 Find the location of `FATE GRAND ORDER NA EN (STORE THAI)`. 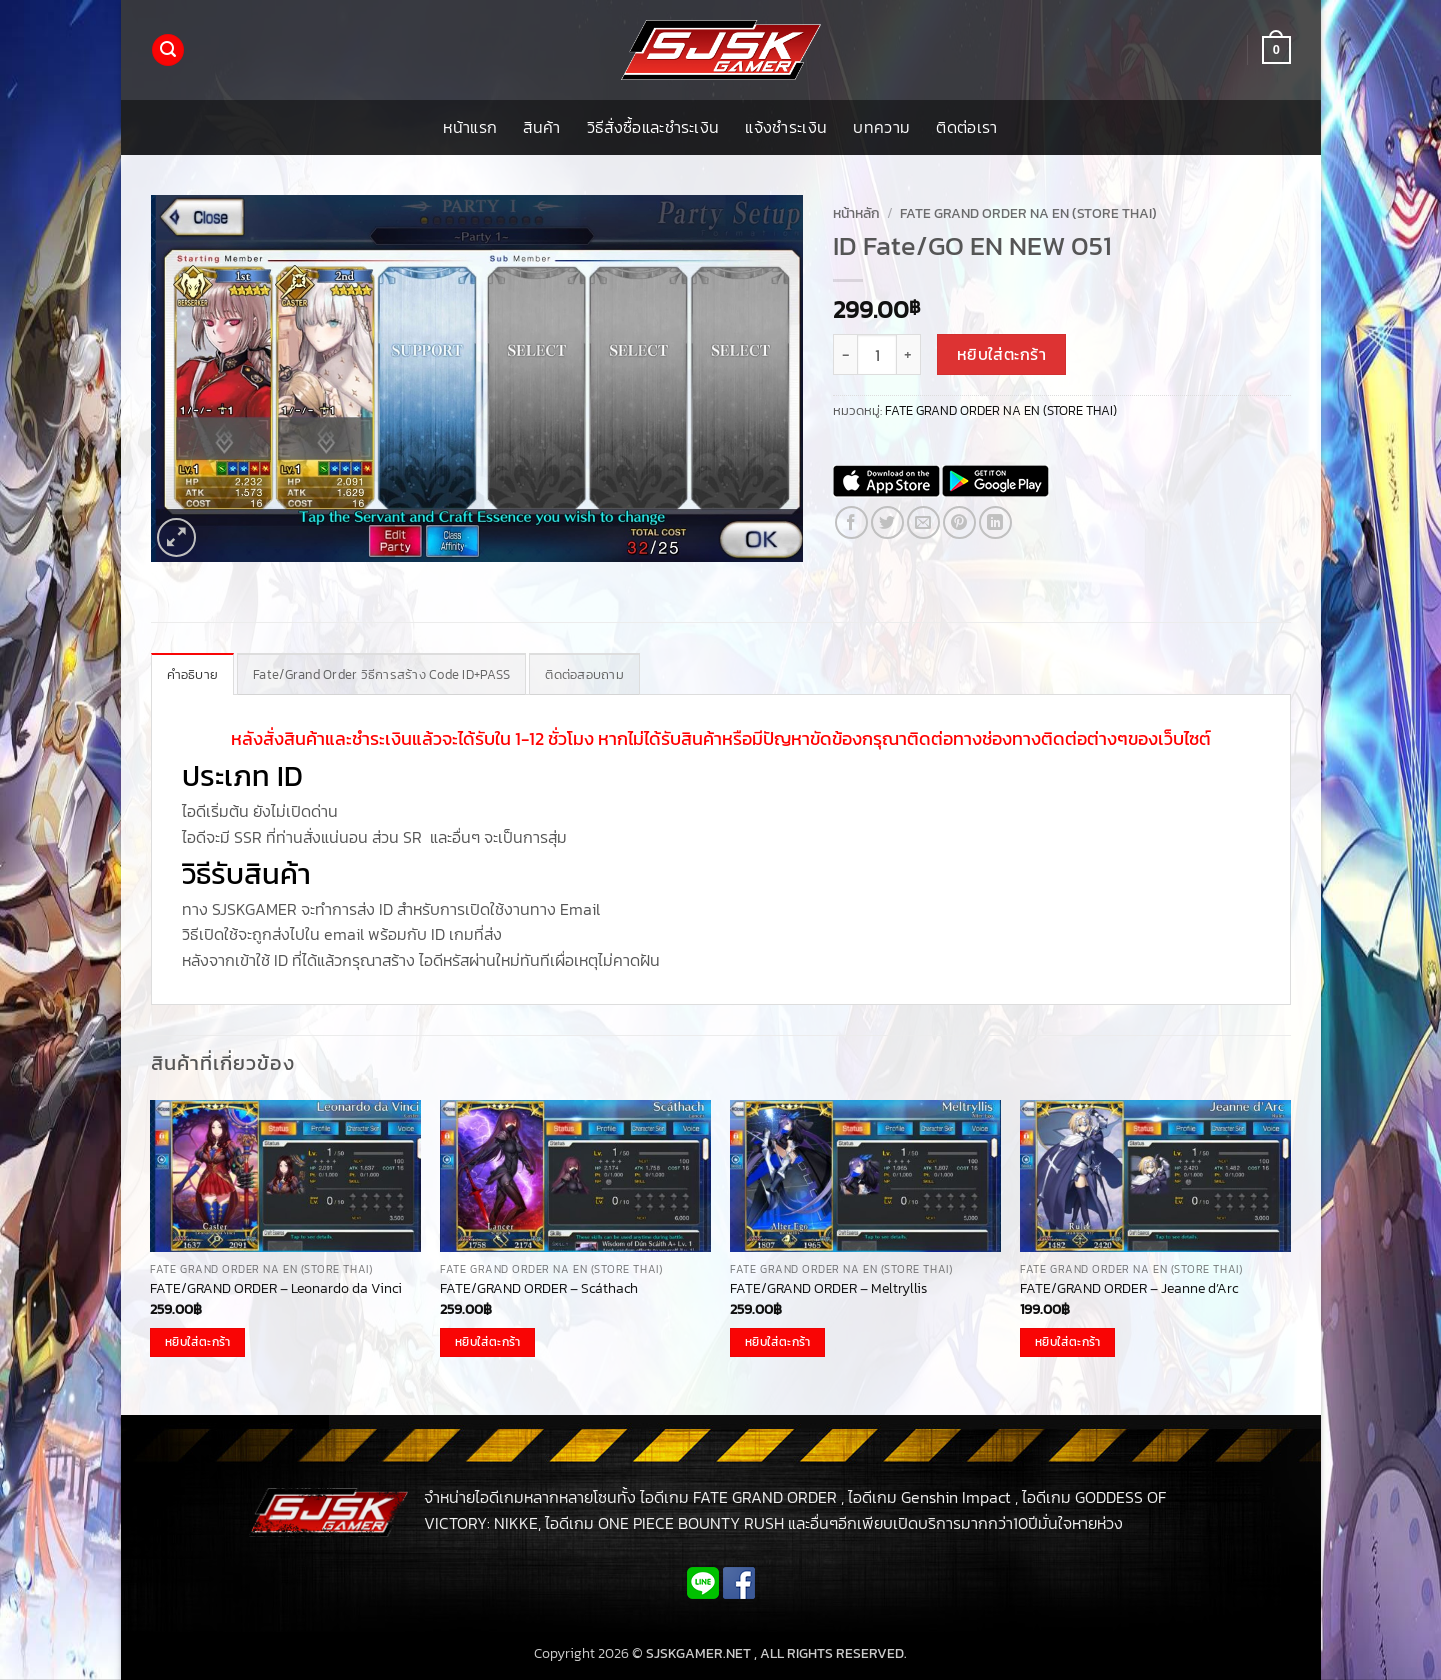

FATE GRAND ORDER NA EN (STORE THAI) is located at coordinates (1028, 213).